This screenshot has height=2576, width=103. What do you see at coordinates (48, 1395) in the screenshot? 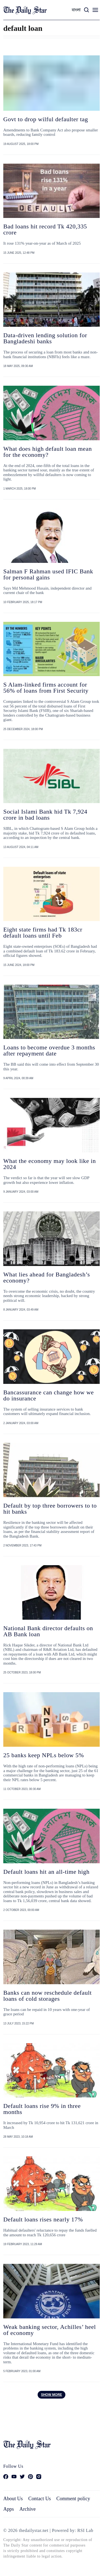
I see `Bancassurance can change how we do insurance` at bounding box center [48, 1395].